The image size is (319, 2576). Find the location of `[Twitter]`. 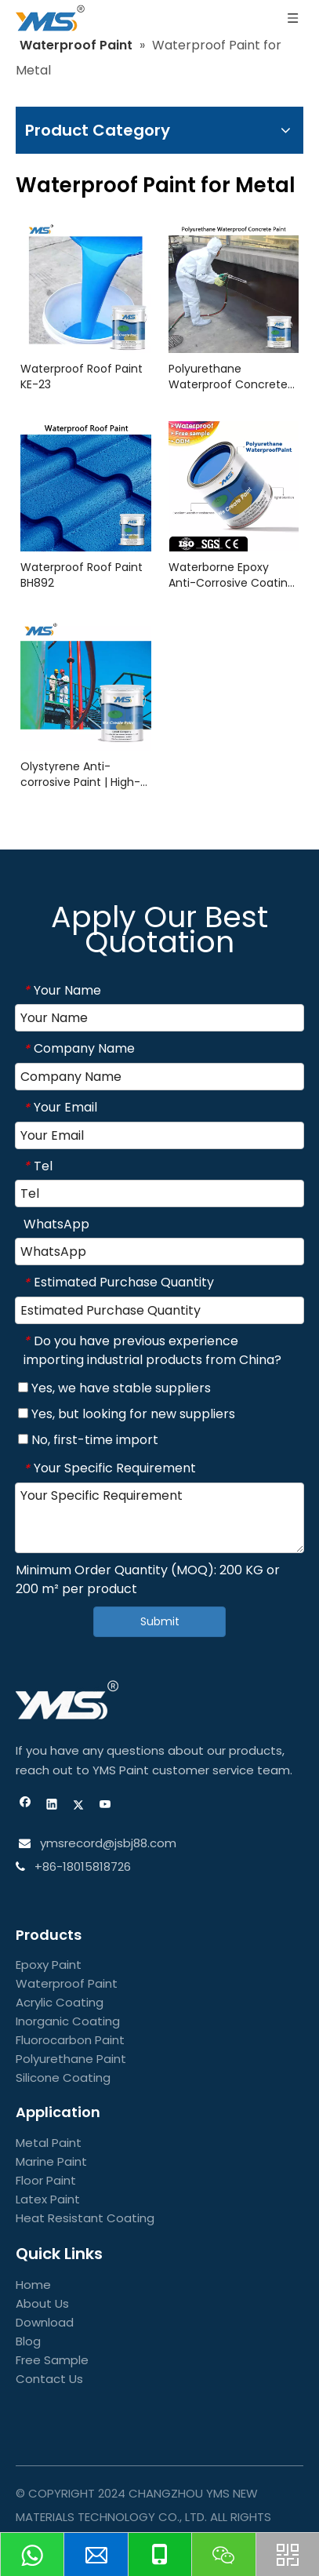

[Twitter] is located at coordinates (79, 1806).